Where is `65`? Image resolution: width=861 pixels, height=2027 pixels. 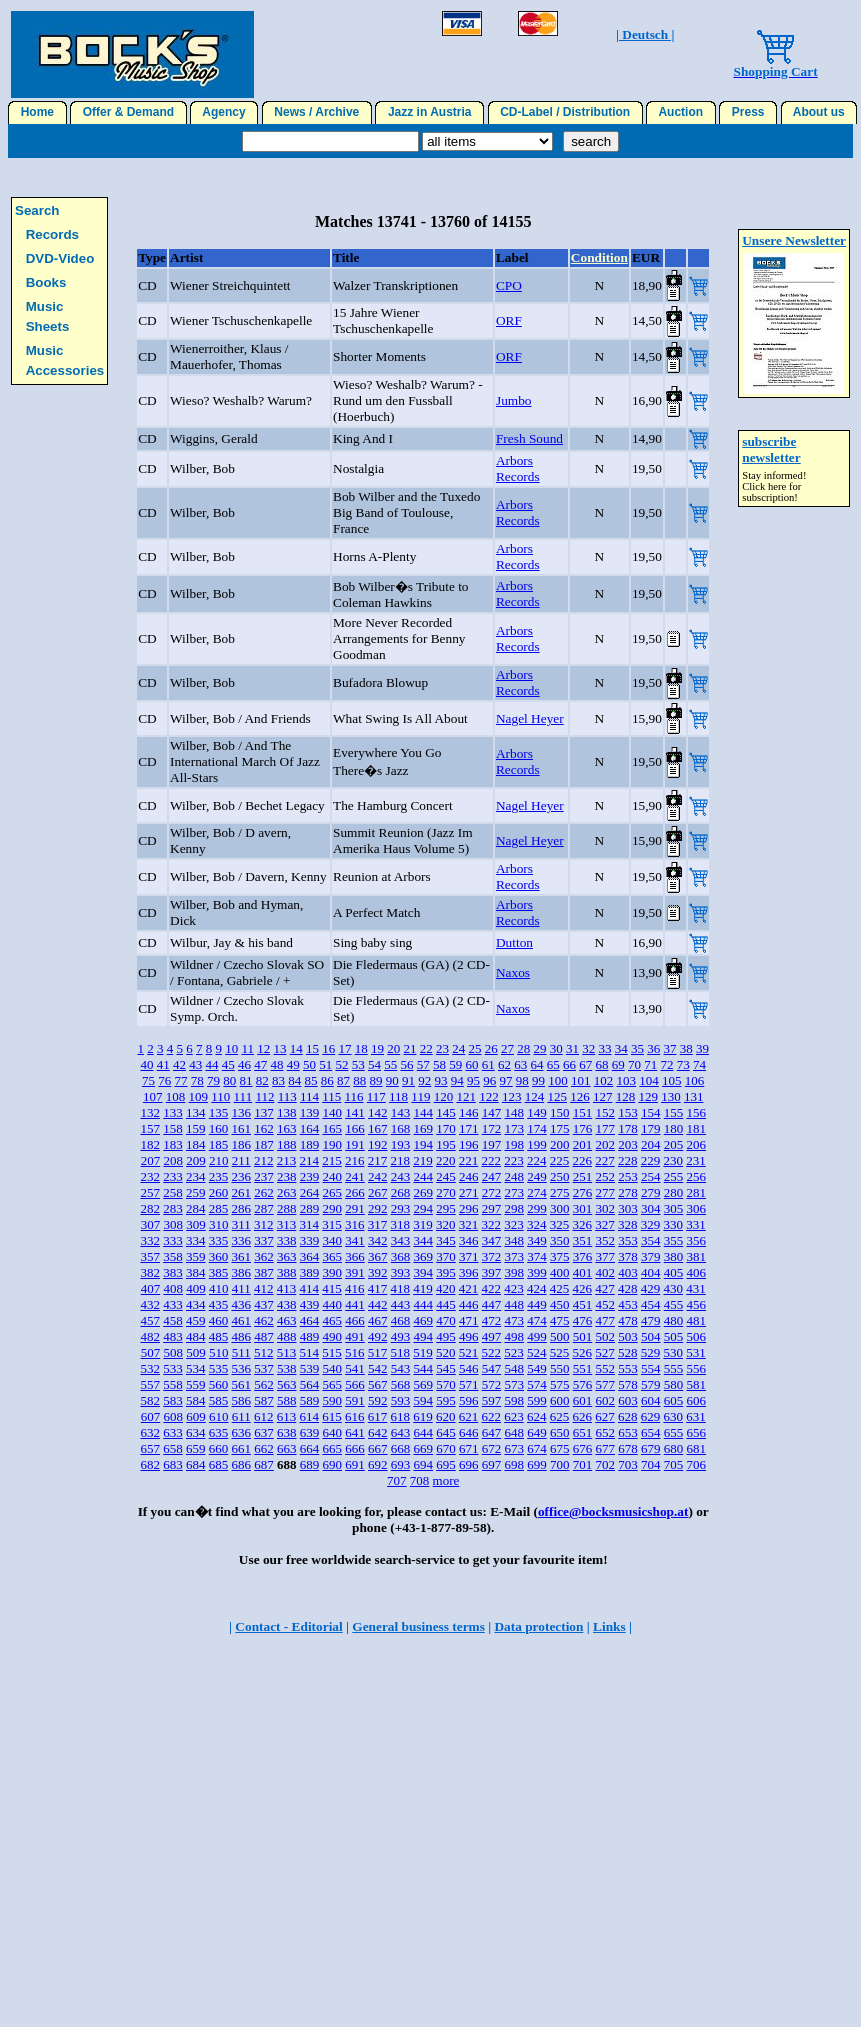 65 is located at coordinates (553, 1064).